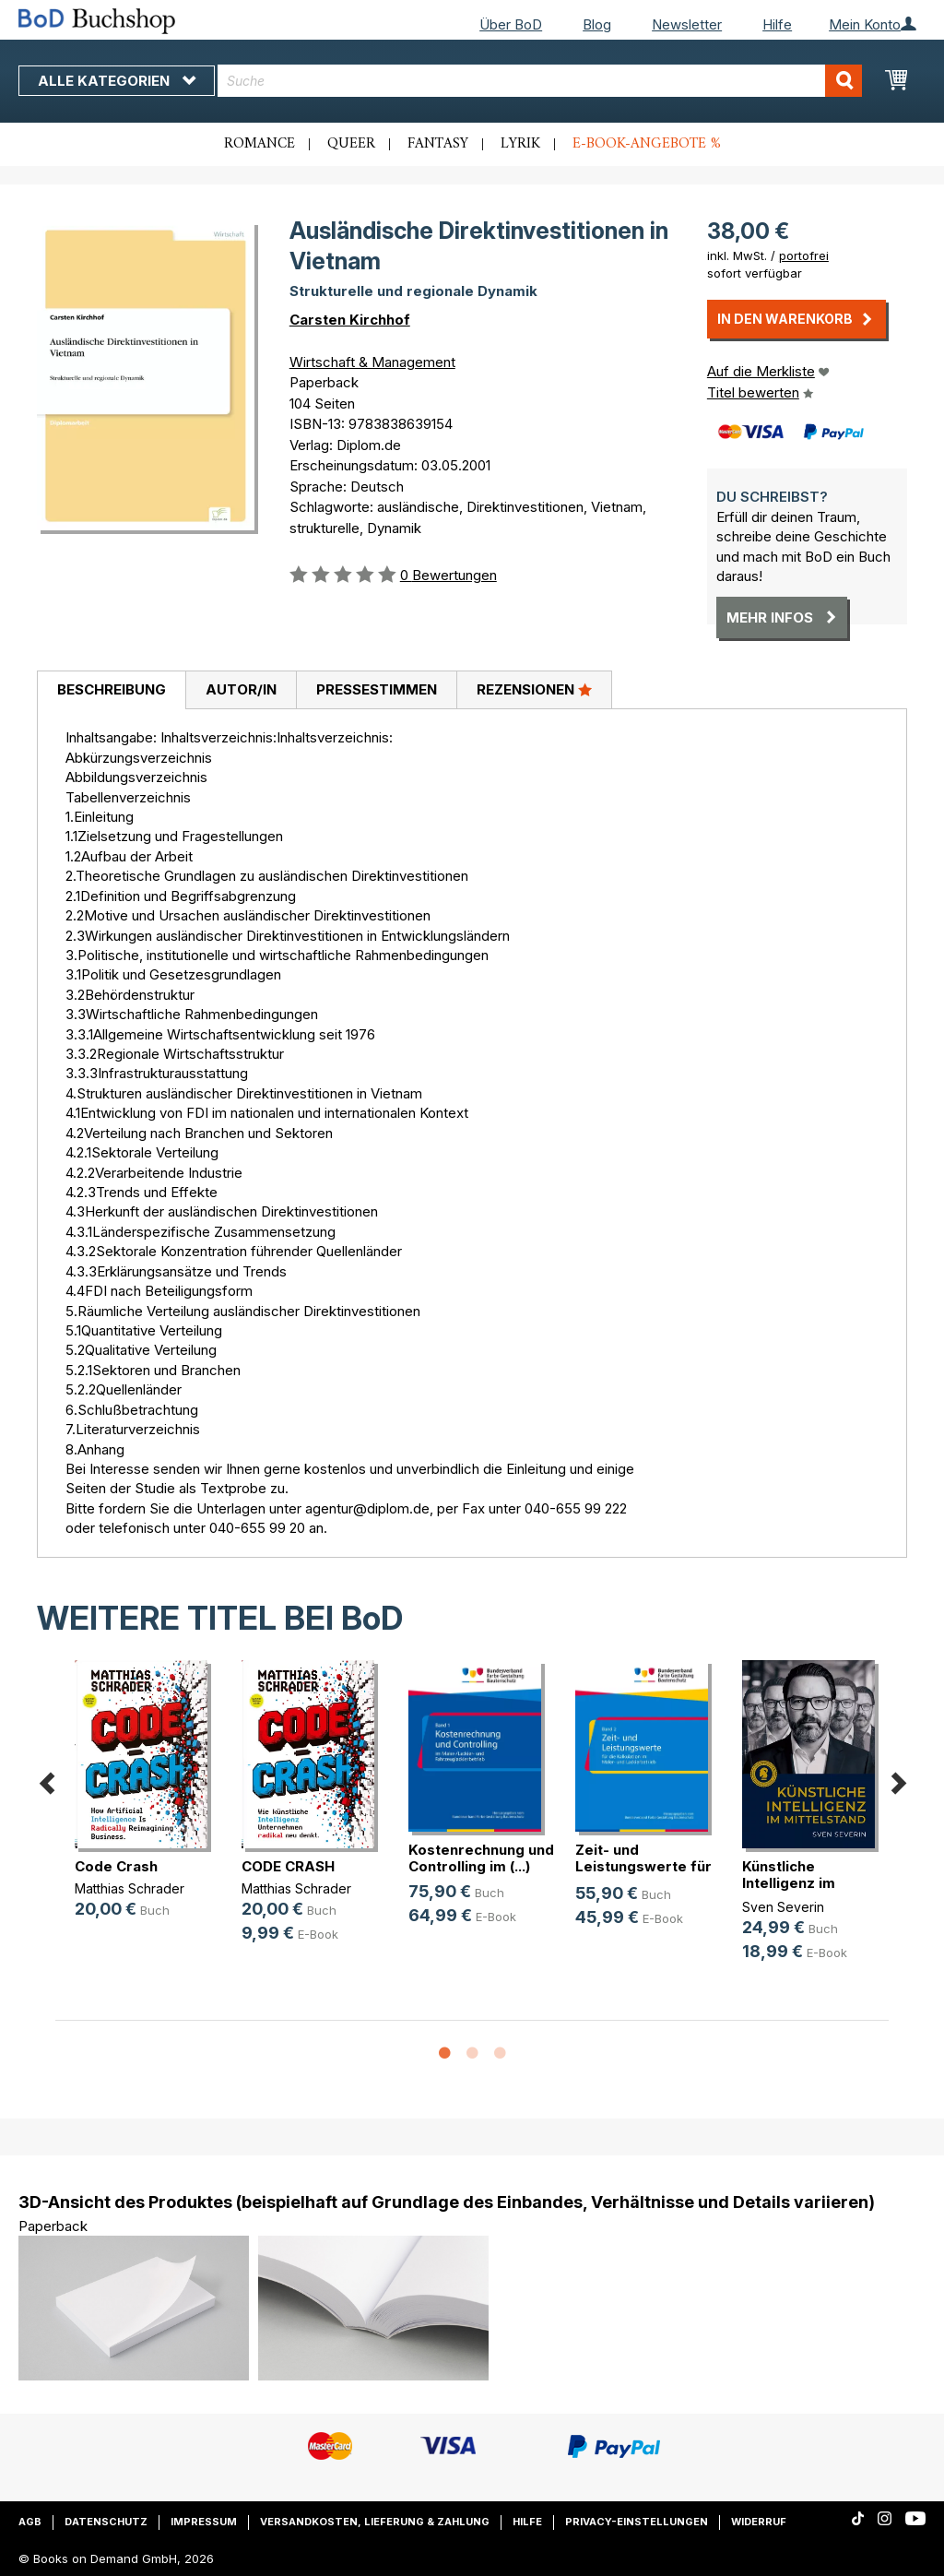 This screenshot has width=944, height=2576. Describe the element at coordinates (636, 2521) in the screenshot. I see `Privacy-Einstellungen` at that location.